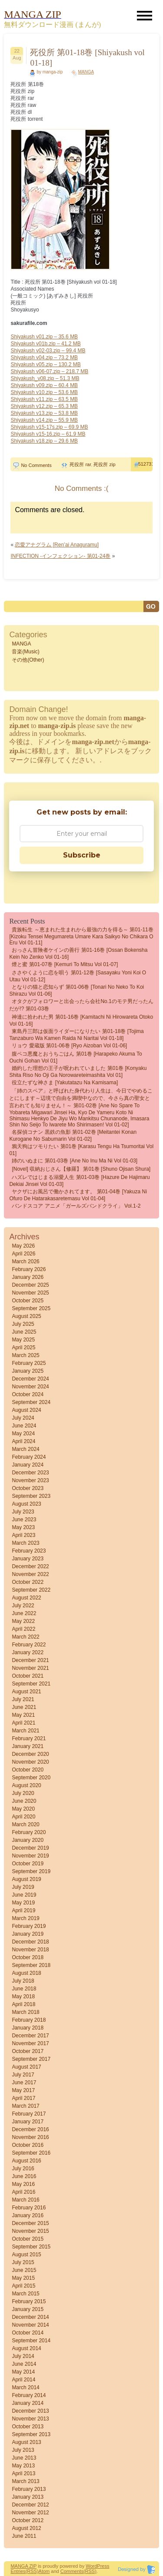 The height and width of the screenshot is (2576, 163). Describe the element at coordinates (27, 2403) in the screenshot. I see `January 2014` at that location.